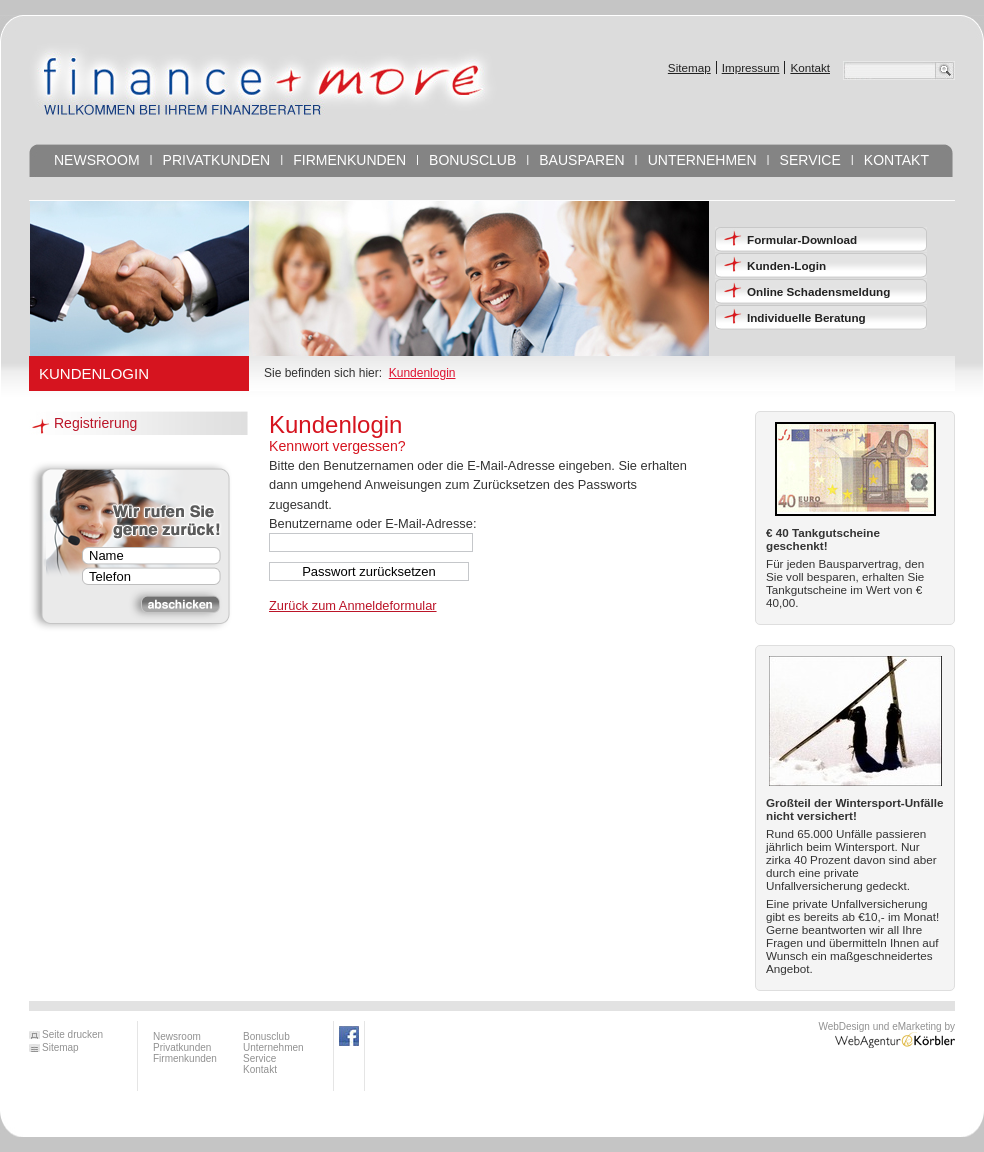 Image resolution: width=984 pixels, height=1152 pixels. I want to click on Service, so click(810, 160).